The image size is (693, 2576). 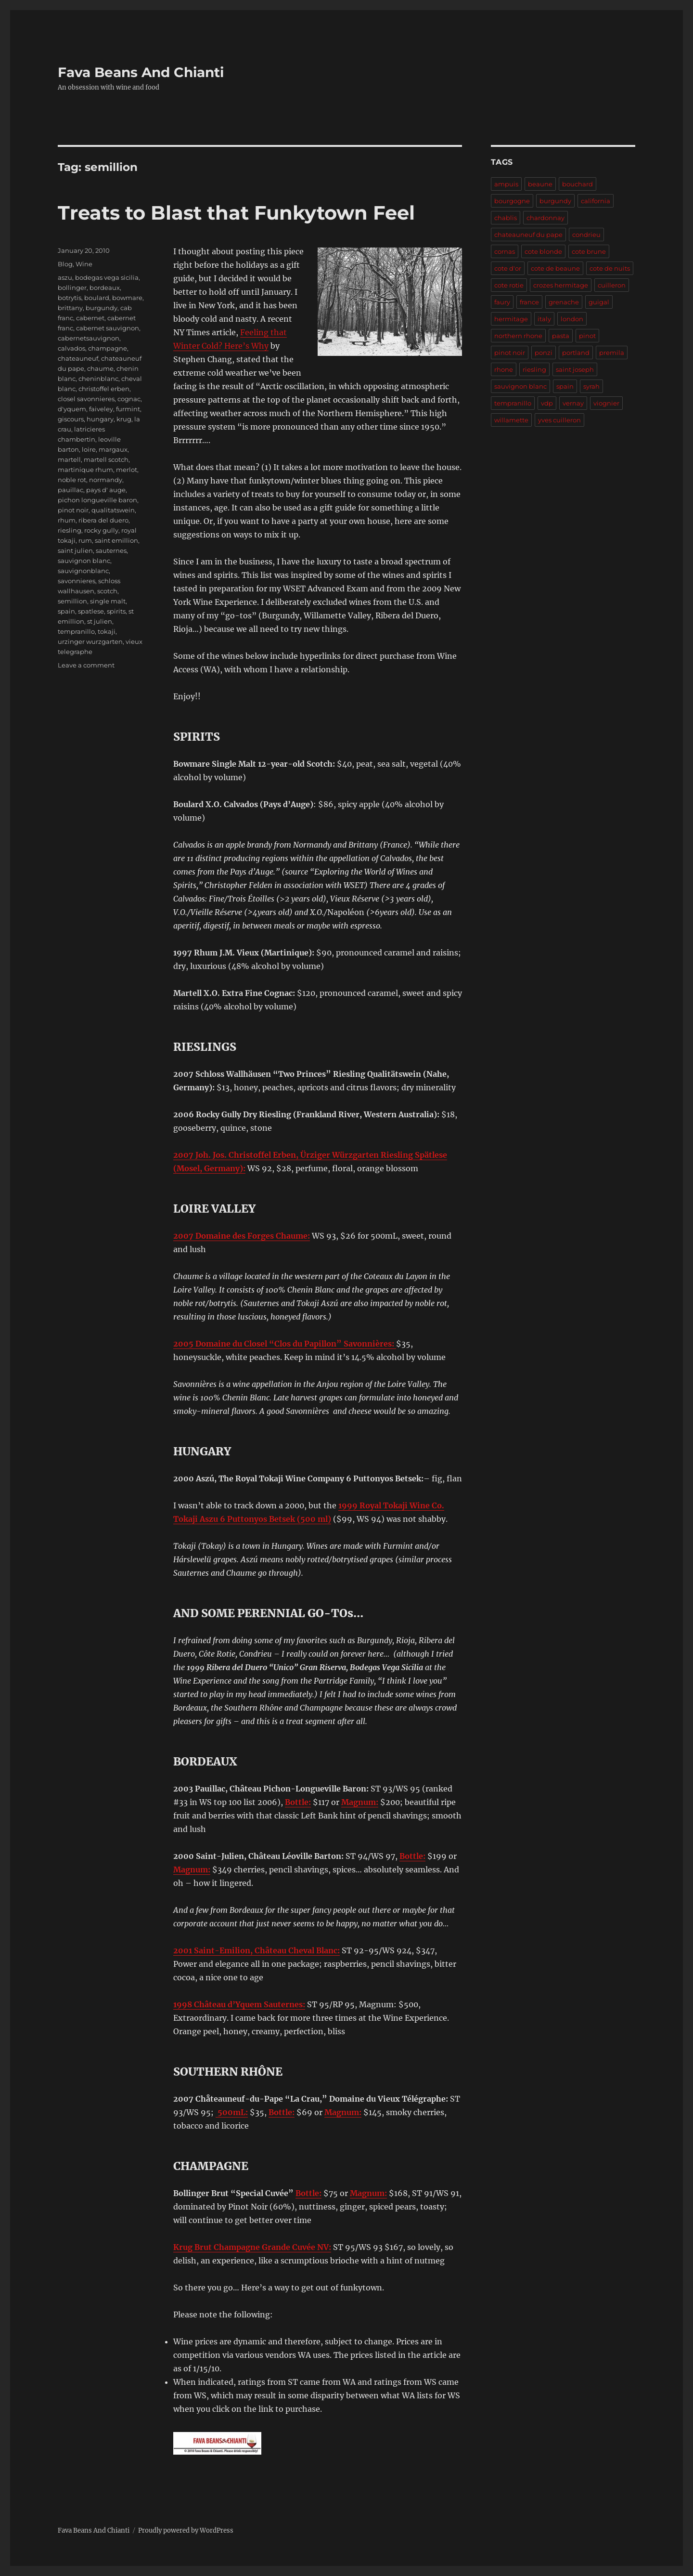 I want to click on beaune, so click(x=540, y=184).